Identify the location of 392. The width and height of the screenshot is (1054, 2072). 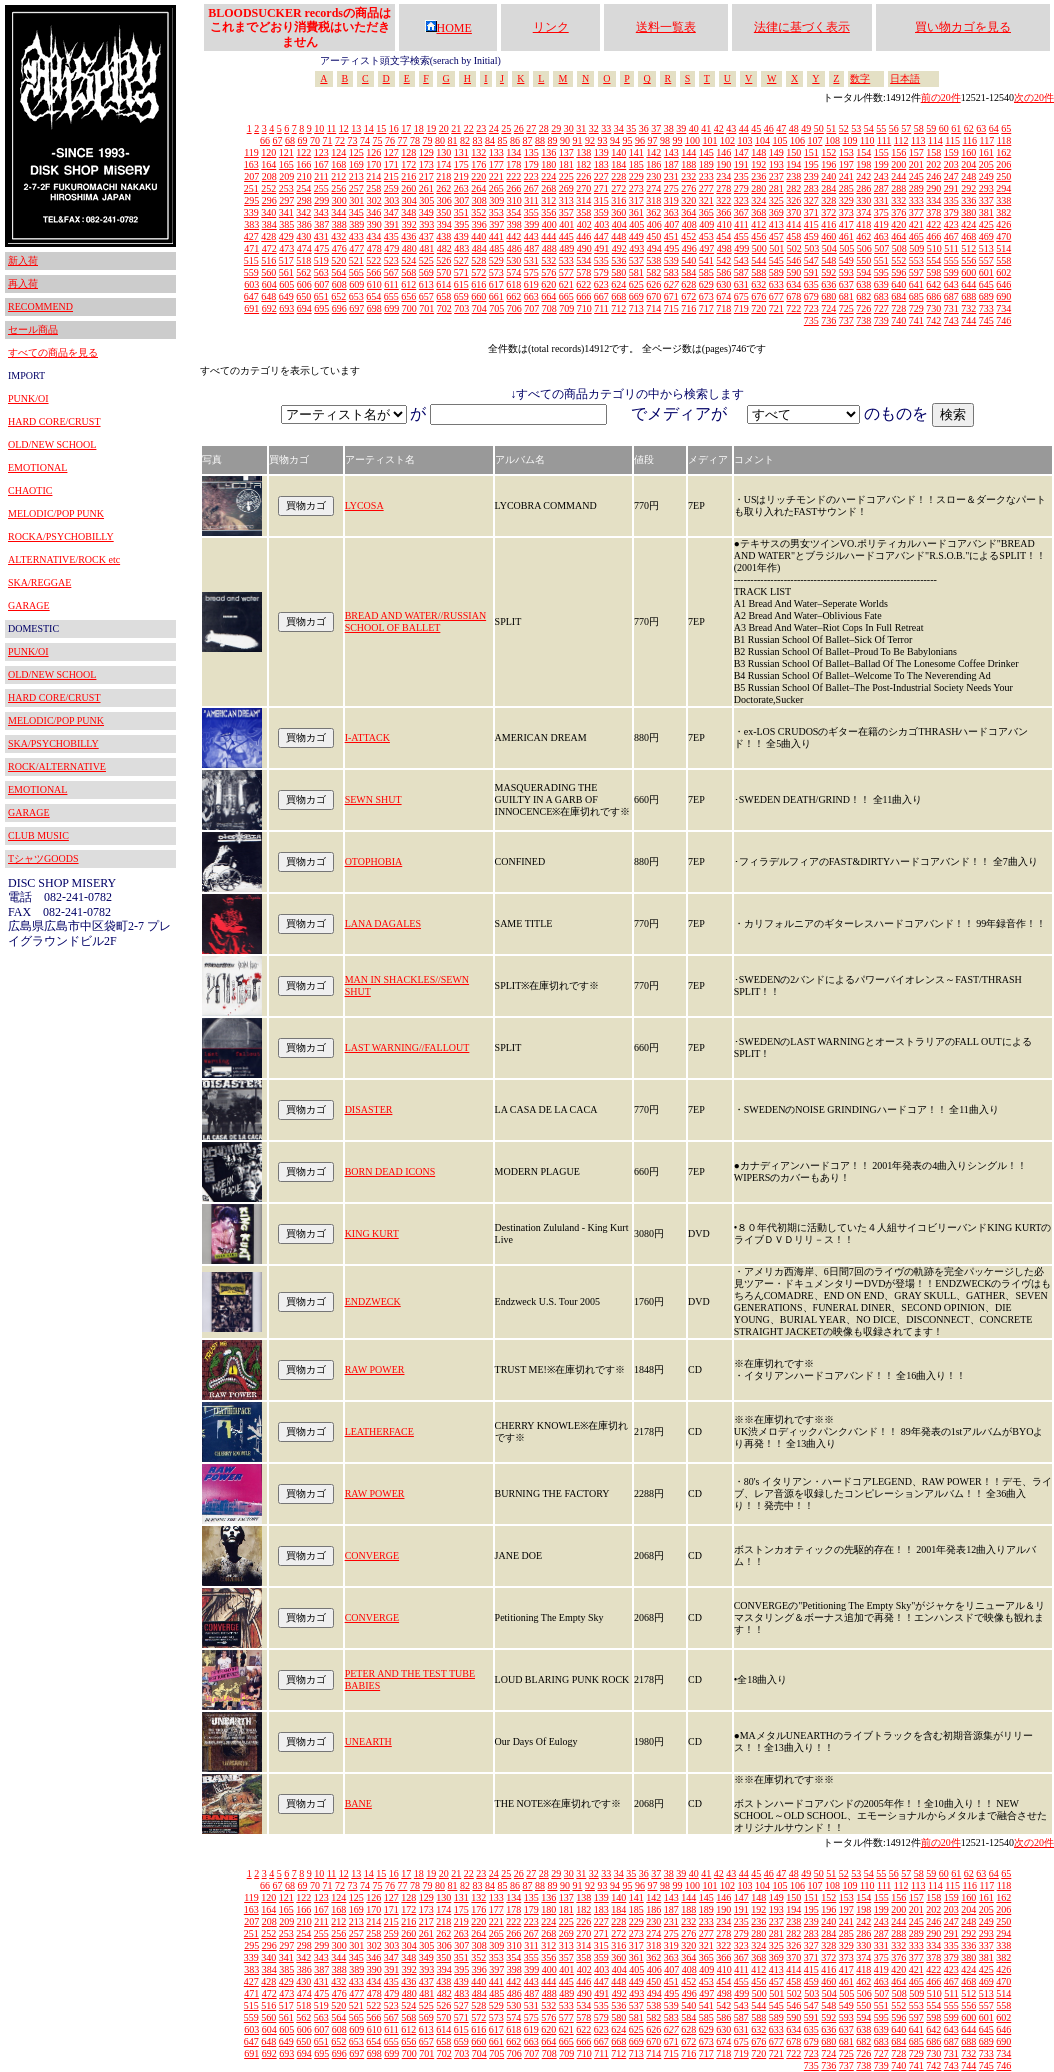
(409, 224).